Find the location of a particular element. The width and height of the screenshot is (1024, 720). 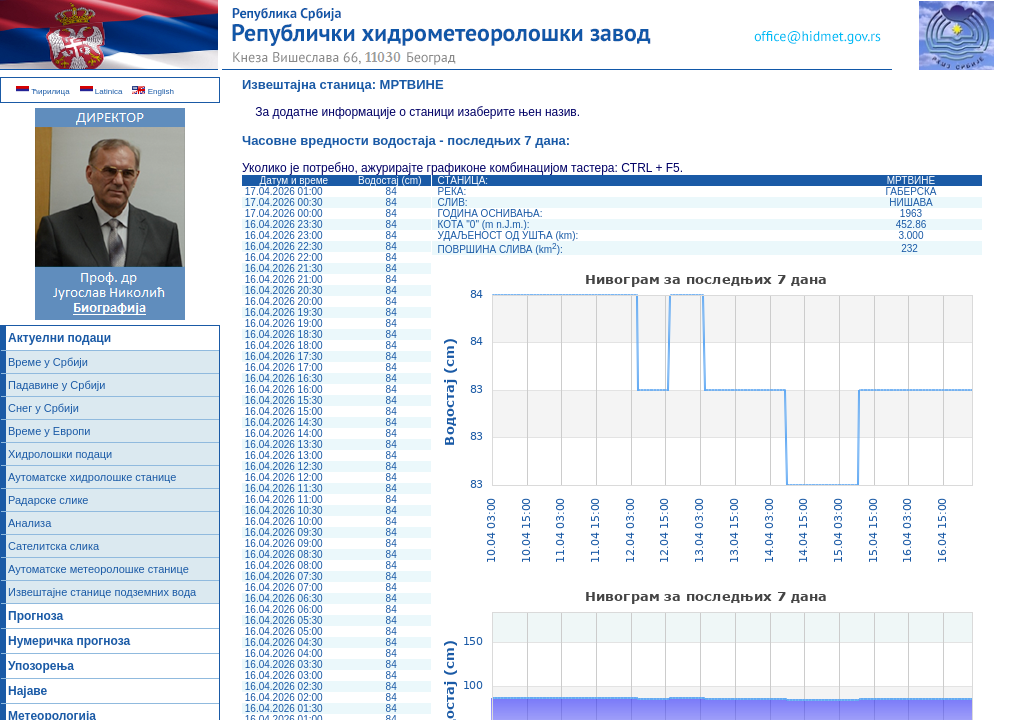

Хидролошки подаци is located at coordinates (60, 454).